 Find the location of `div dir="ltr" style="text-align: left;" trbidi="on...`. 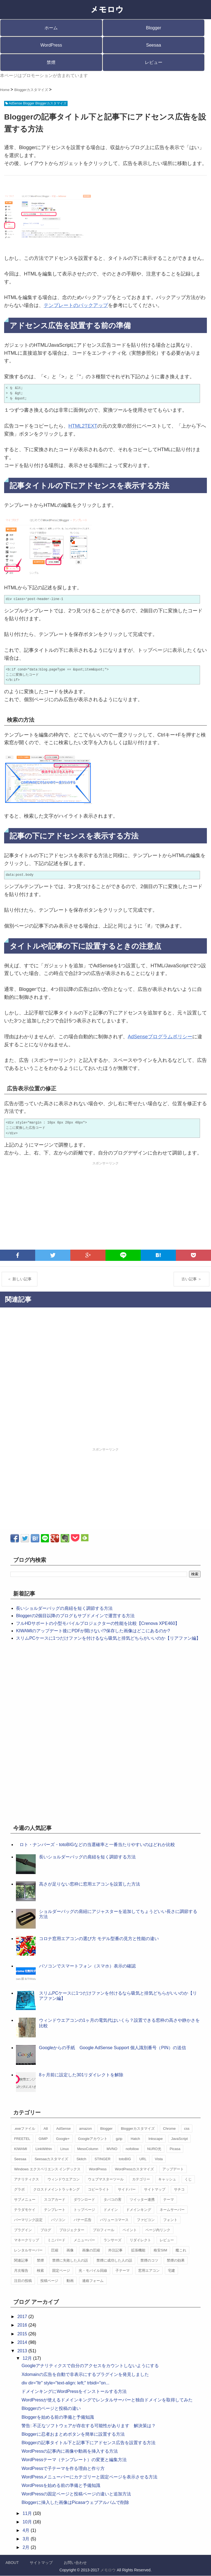

div dir="ltr" style="text-align: left;" trbidi="on... is located at coordinates (65, 2383).